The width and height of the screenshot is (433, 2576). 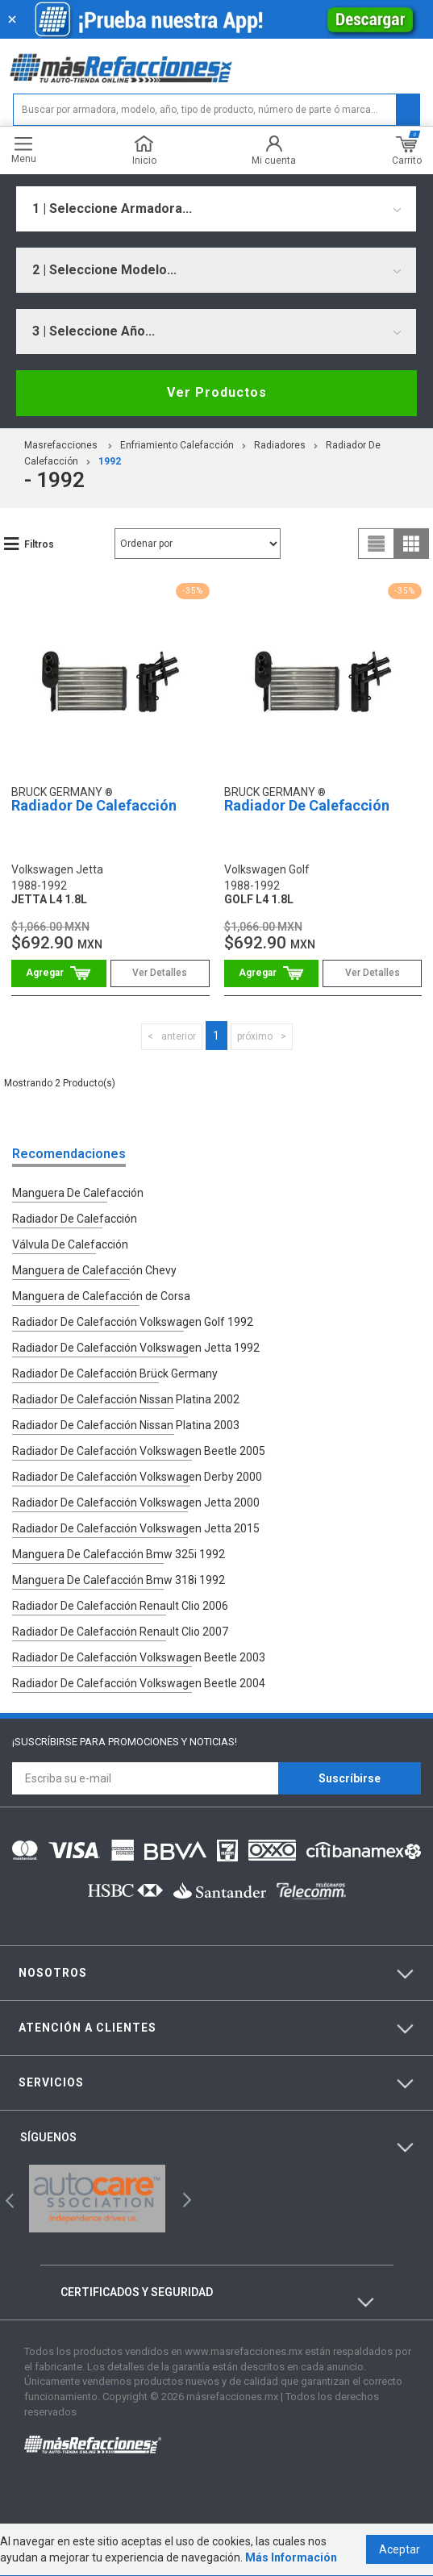 What do you see at coordinates (411, 543) in the screenshot?
I see `grid` at bounding box center [411, 543].